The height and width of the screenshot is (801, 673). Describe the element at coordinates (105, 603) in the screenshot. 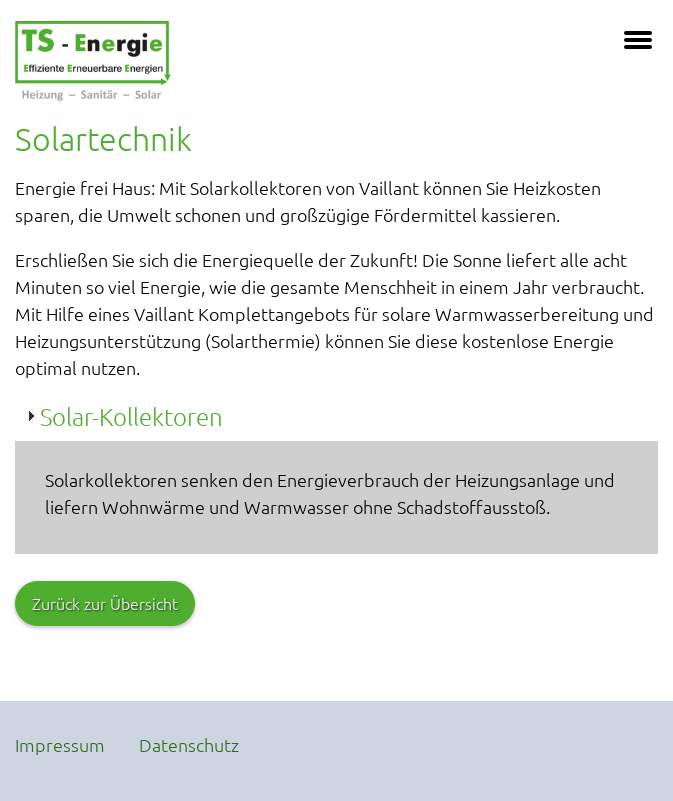

I see `Zurück zur Übersicht` at that location.